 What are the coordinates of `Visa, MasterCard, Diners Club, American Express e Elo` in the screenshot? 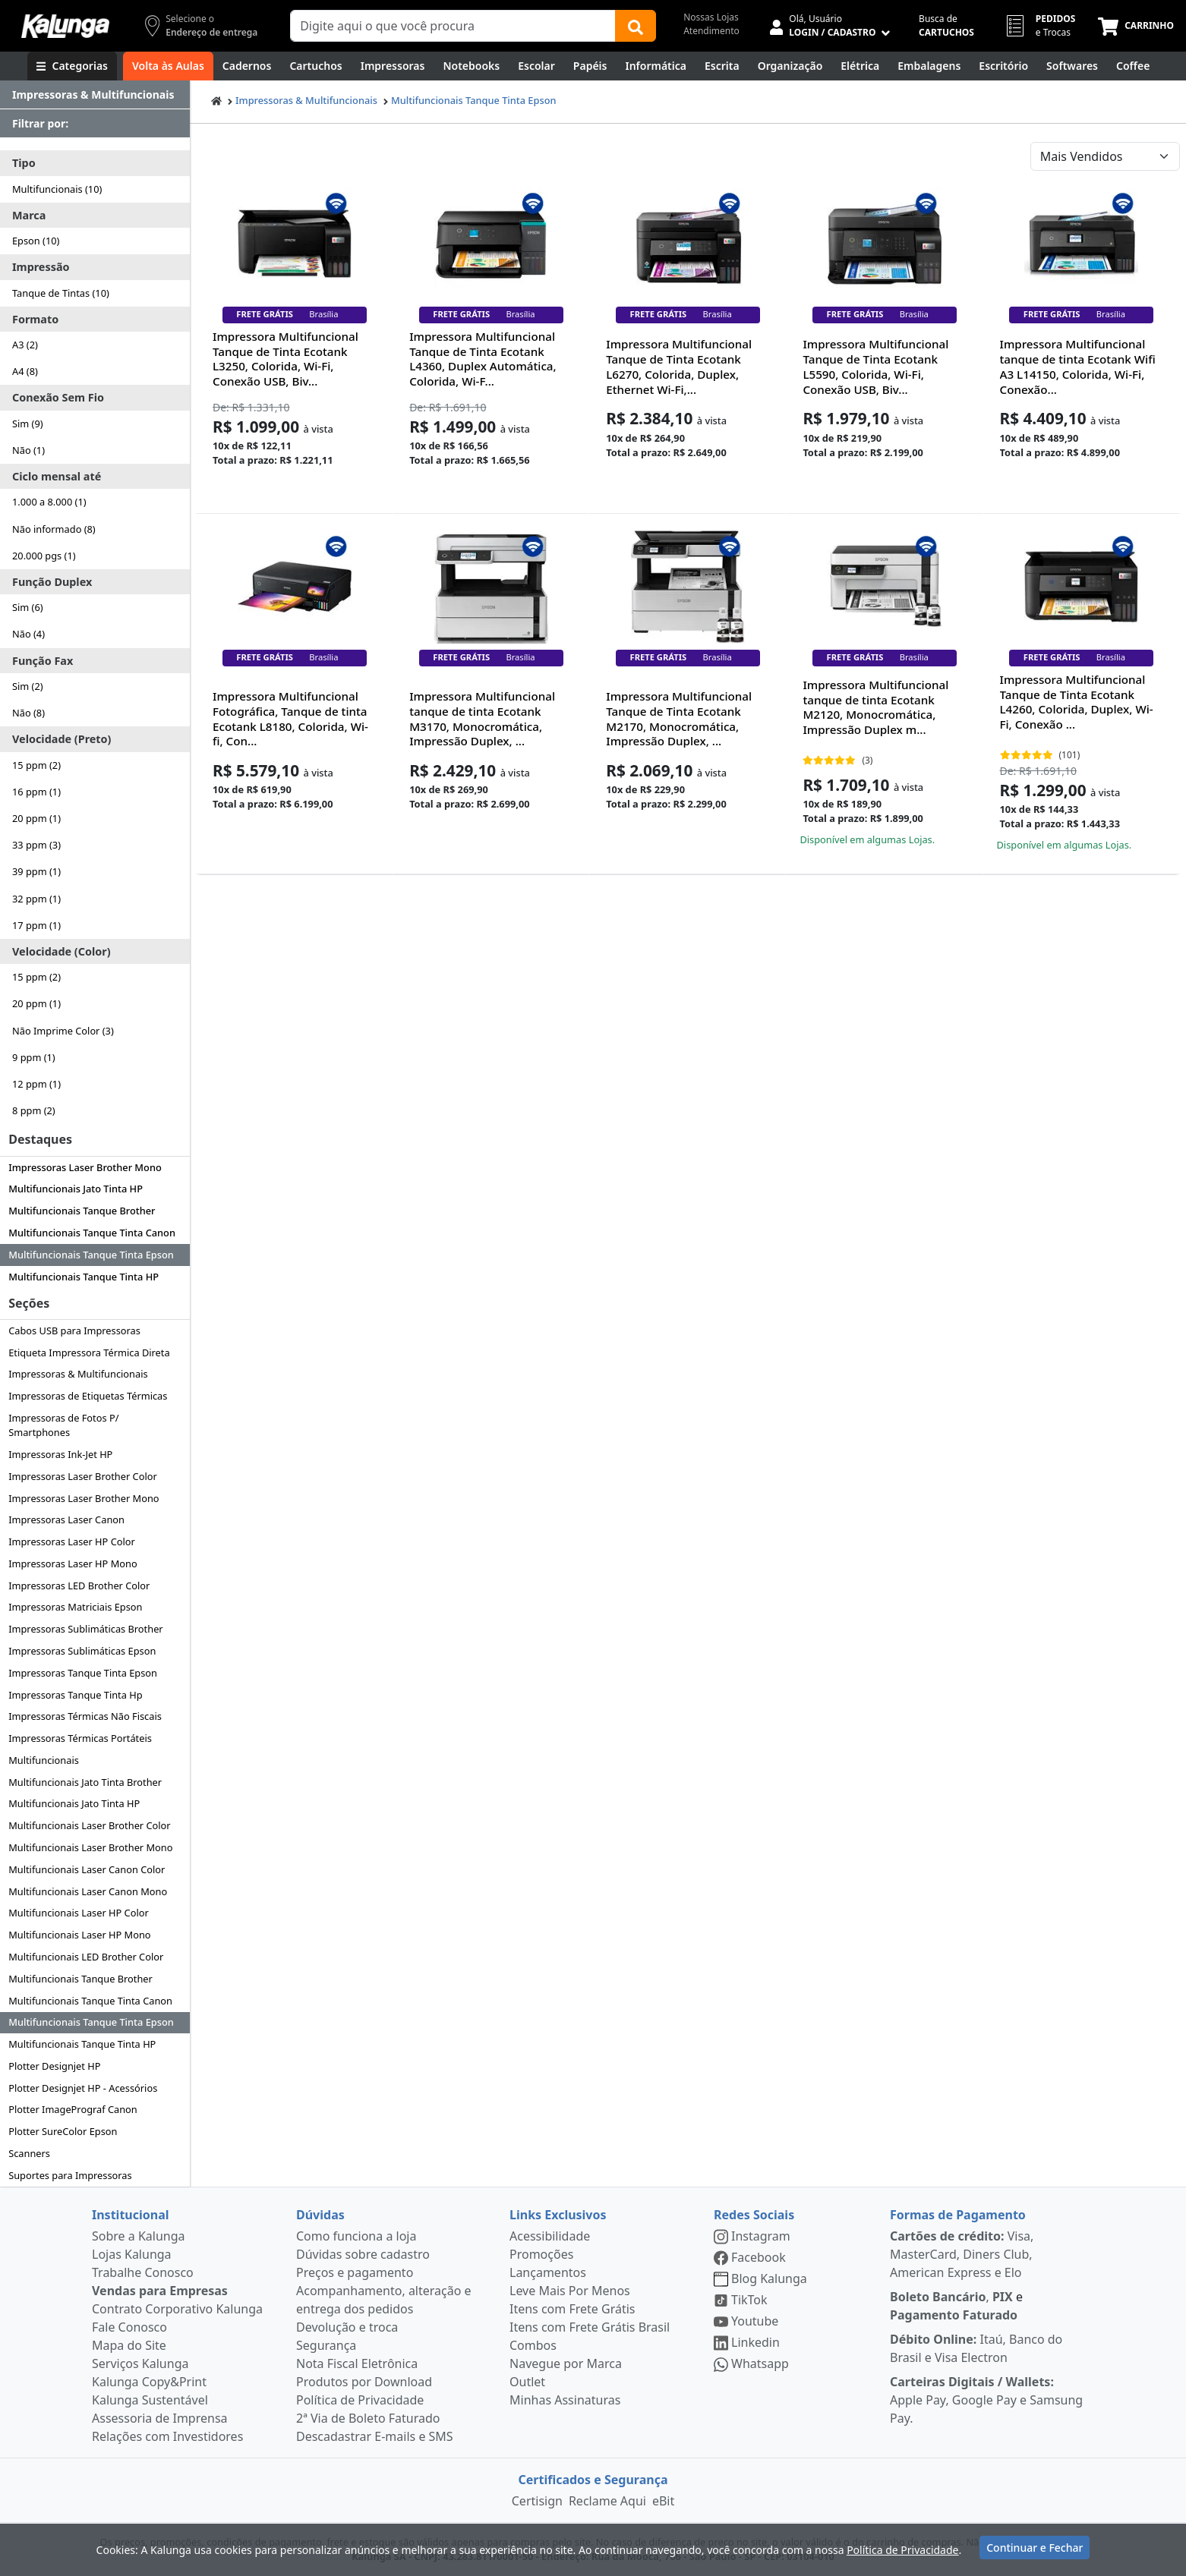 It's located at (961, 2254).